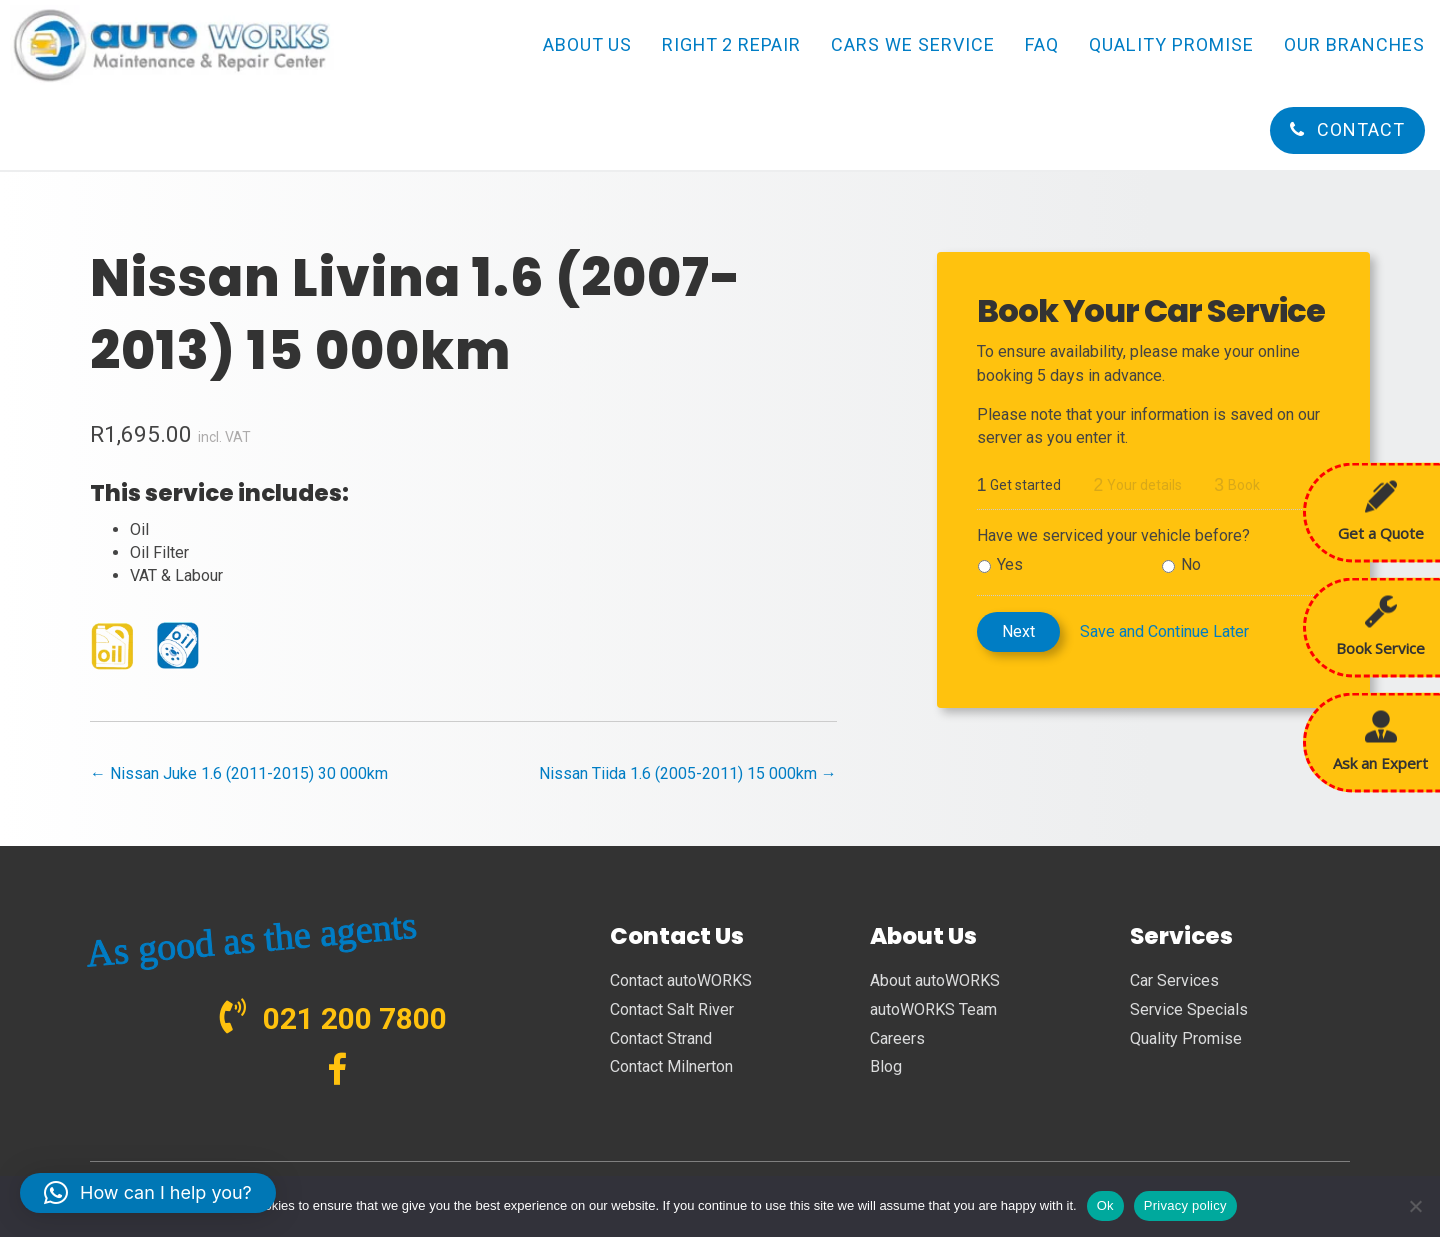  I want to click on Service Specials, so click(1189, 1009).